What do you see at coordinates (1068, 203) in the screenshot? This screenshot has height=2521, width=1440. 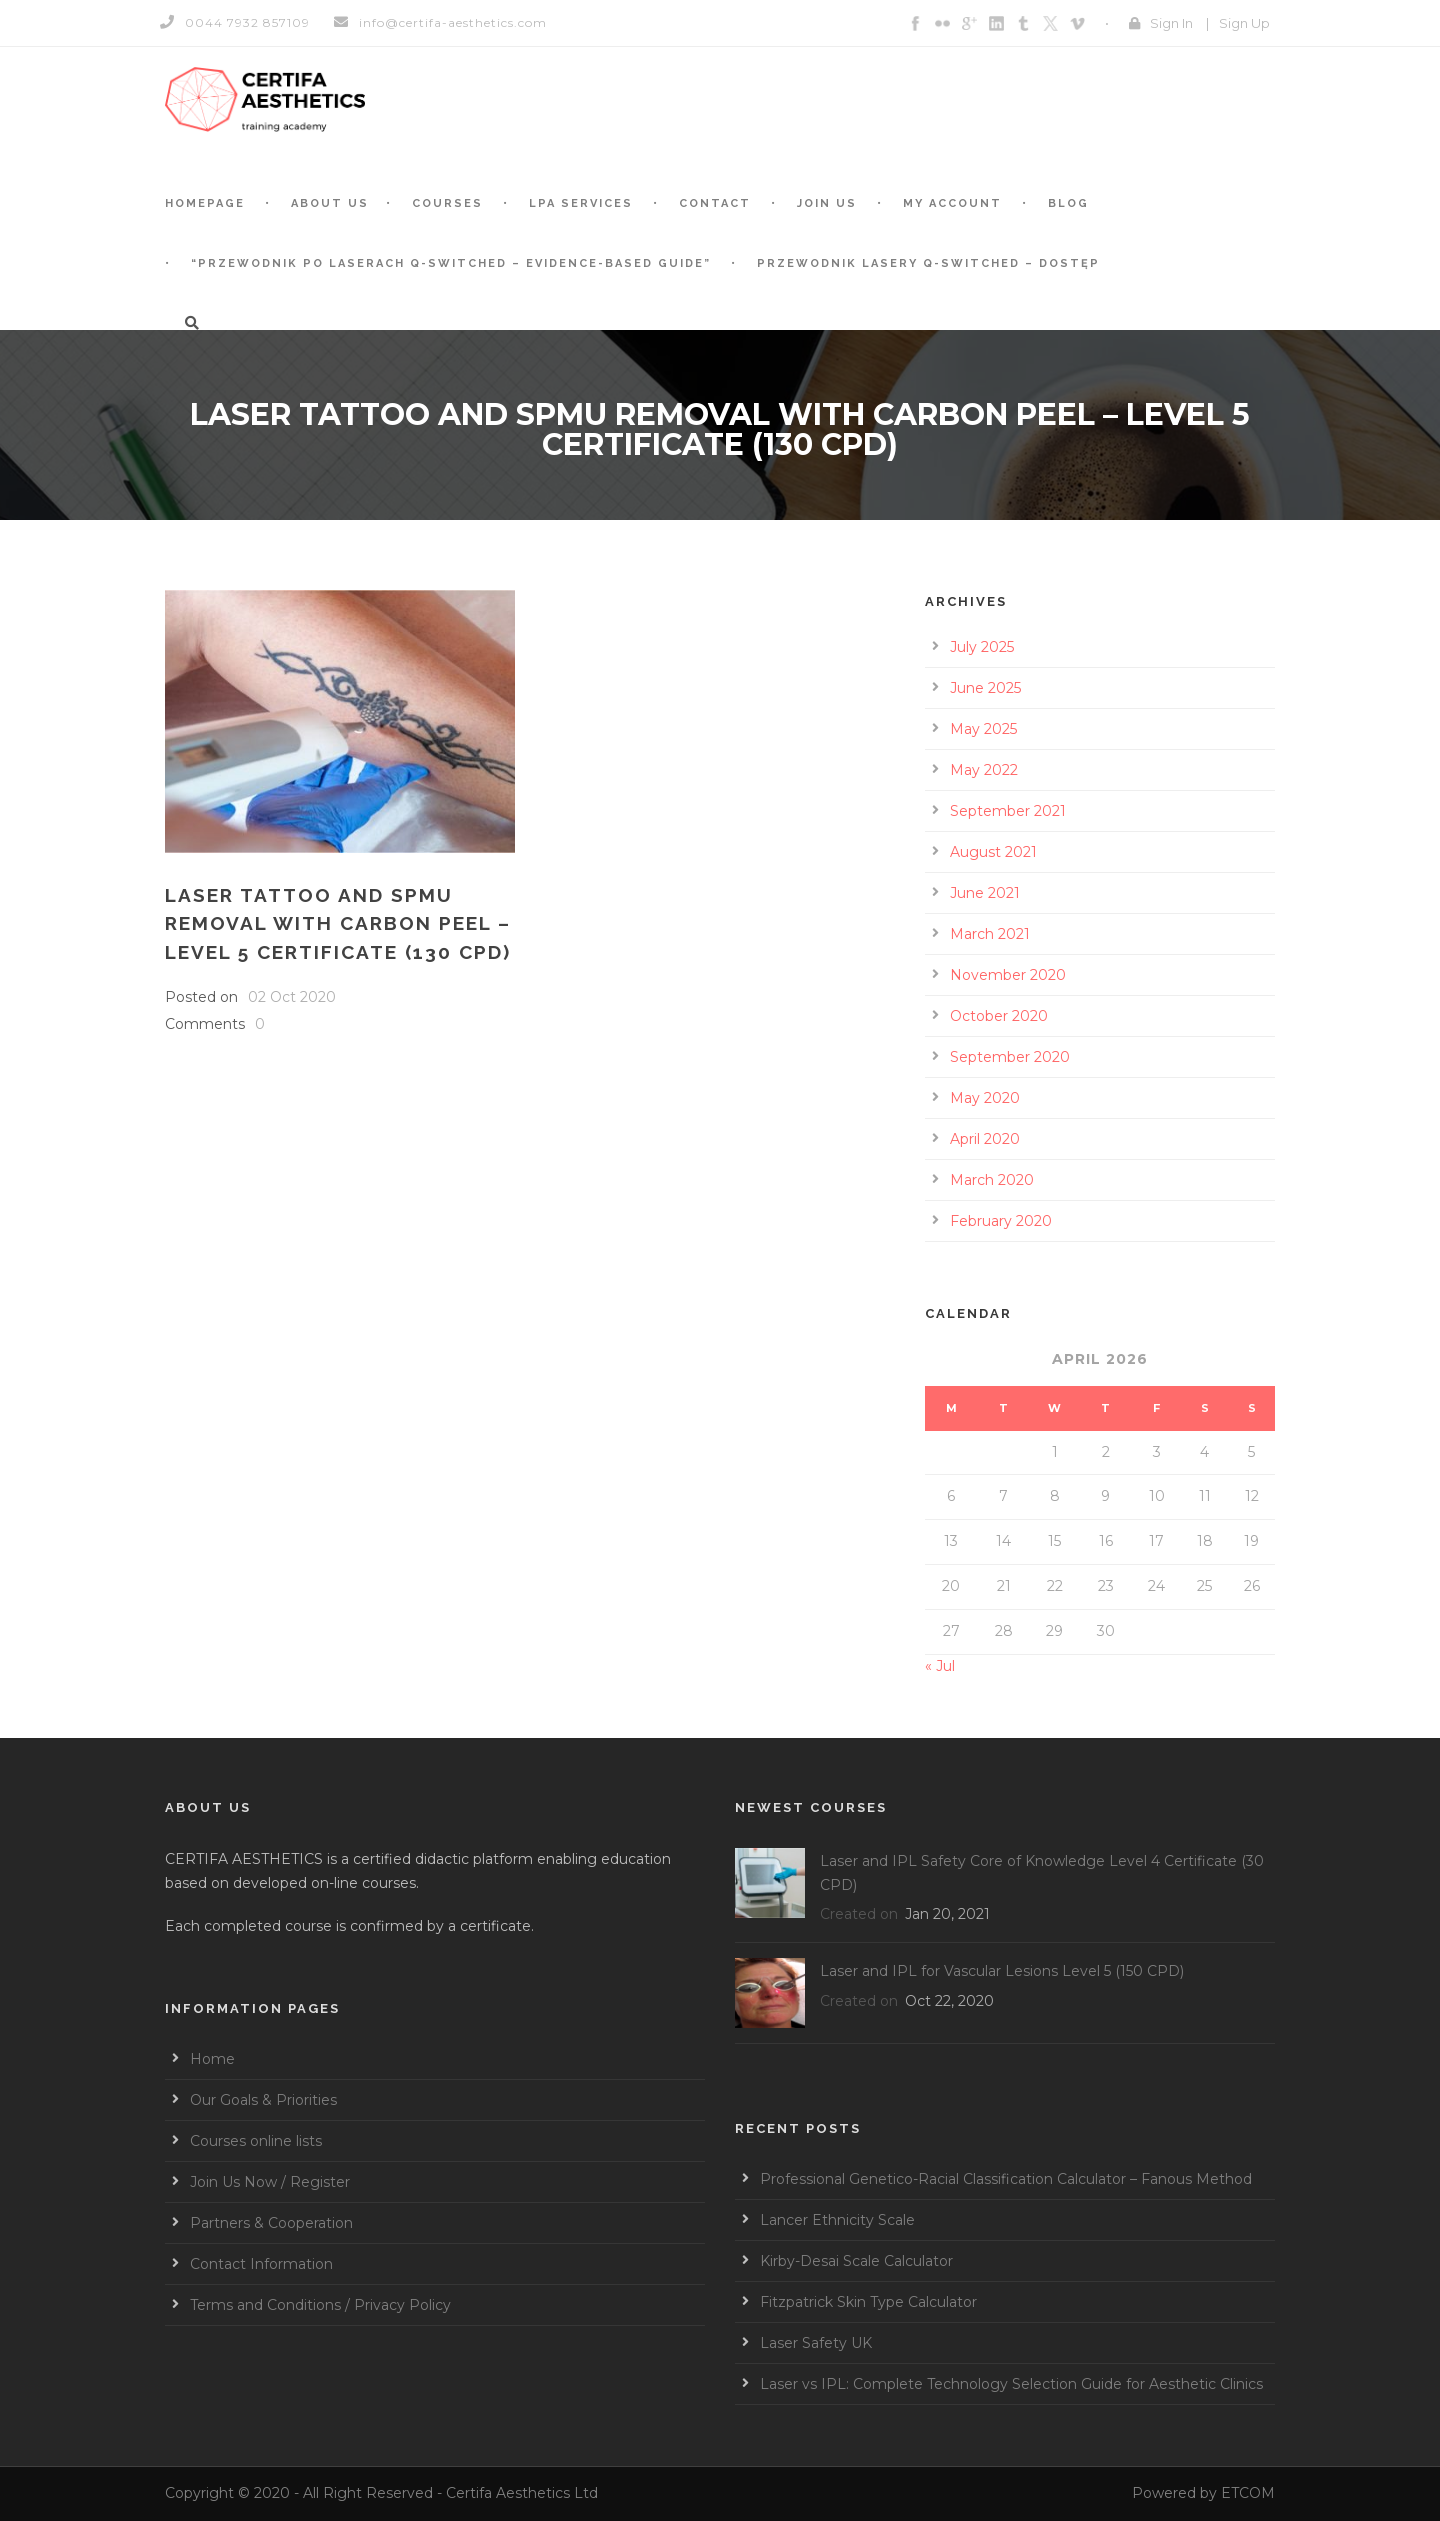 I see `BLOG` at bounding box center [1068, 203].